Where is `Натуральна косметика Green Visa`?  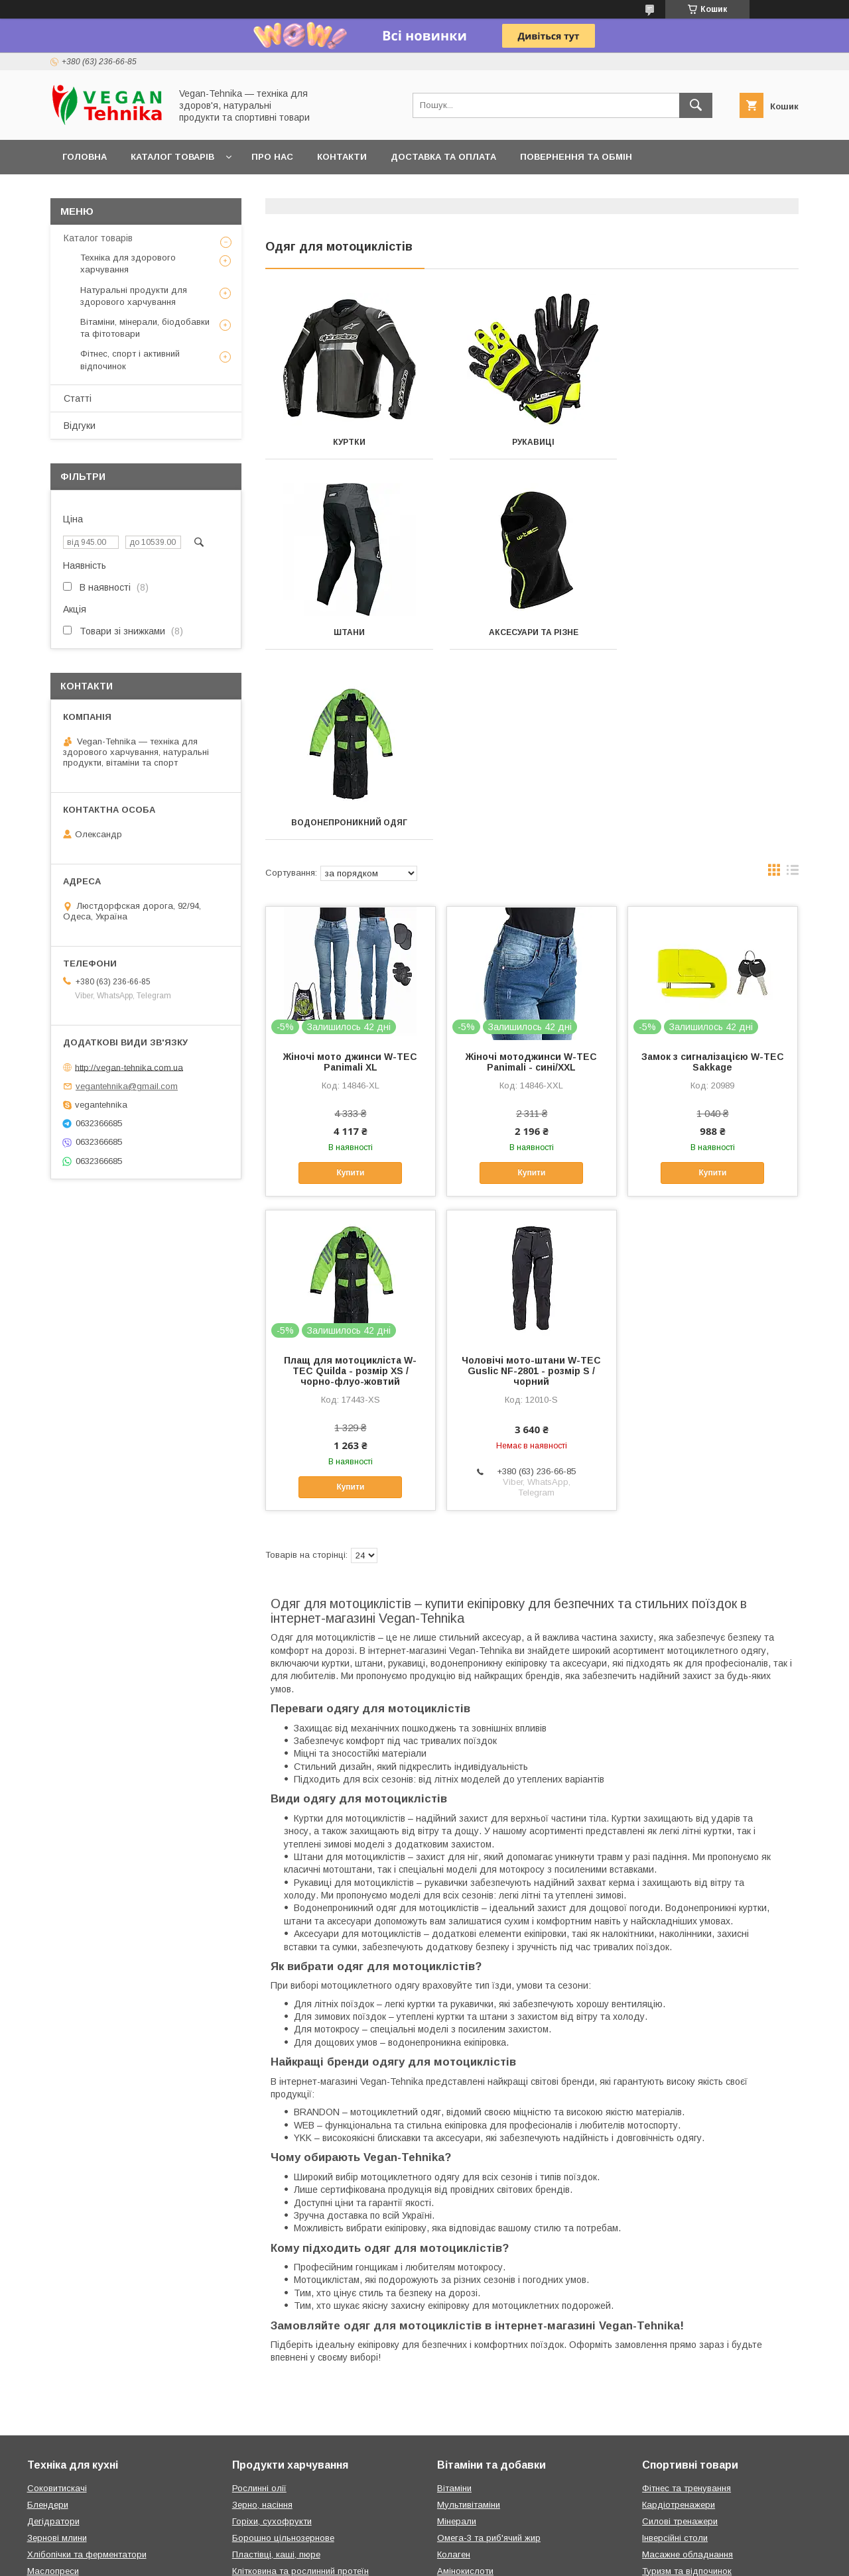
Натуральна косметика Green Visa is located at coordinates (508, 2480).